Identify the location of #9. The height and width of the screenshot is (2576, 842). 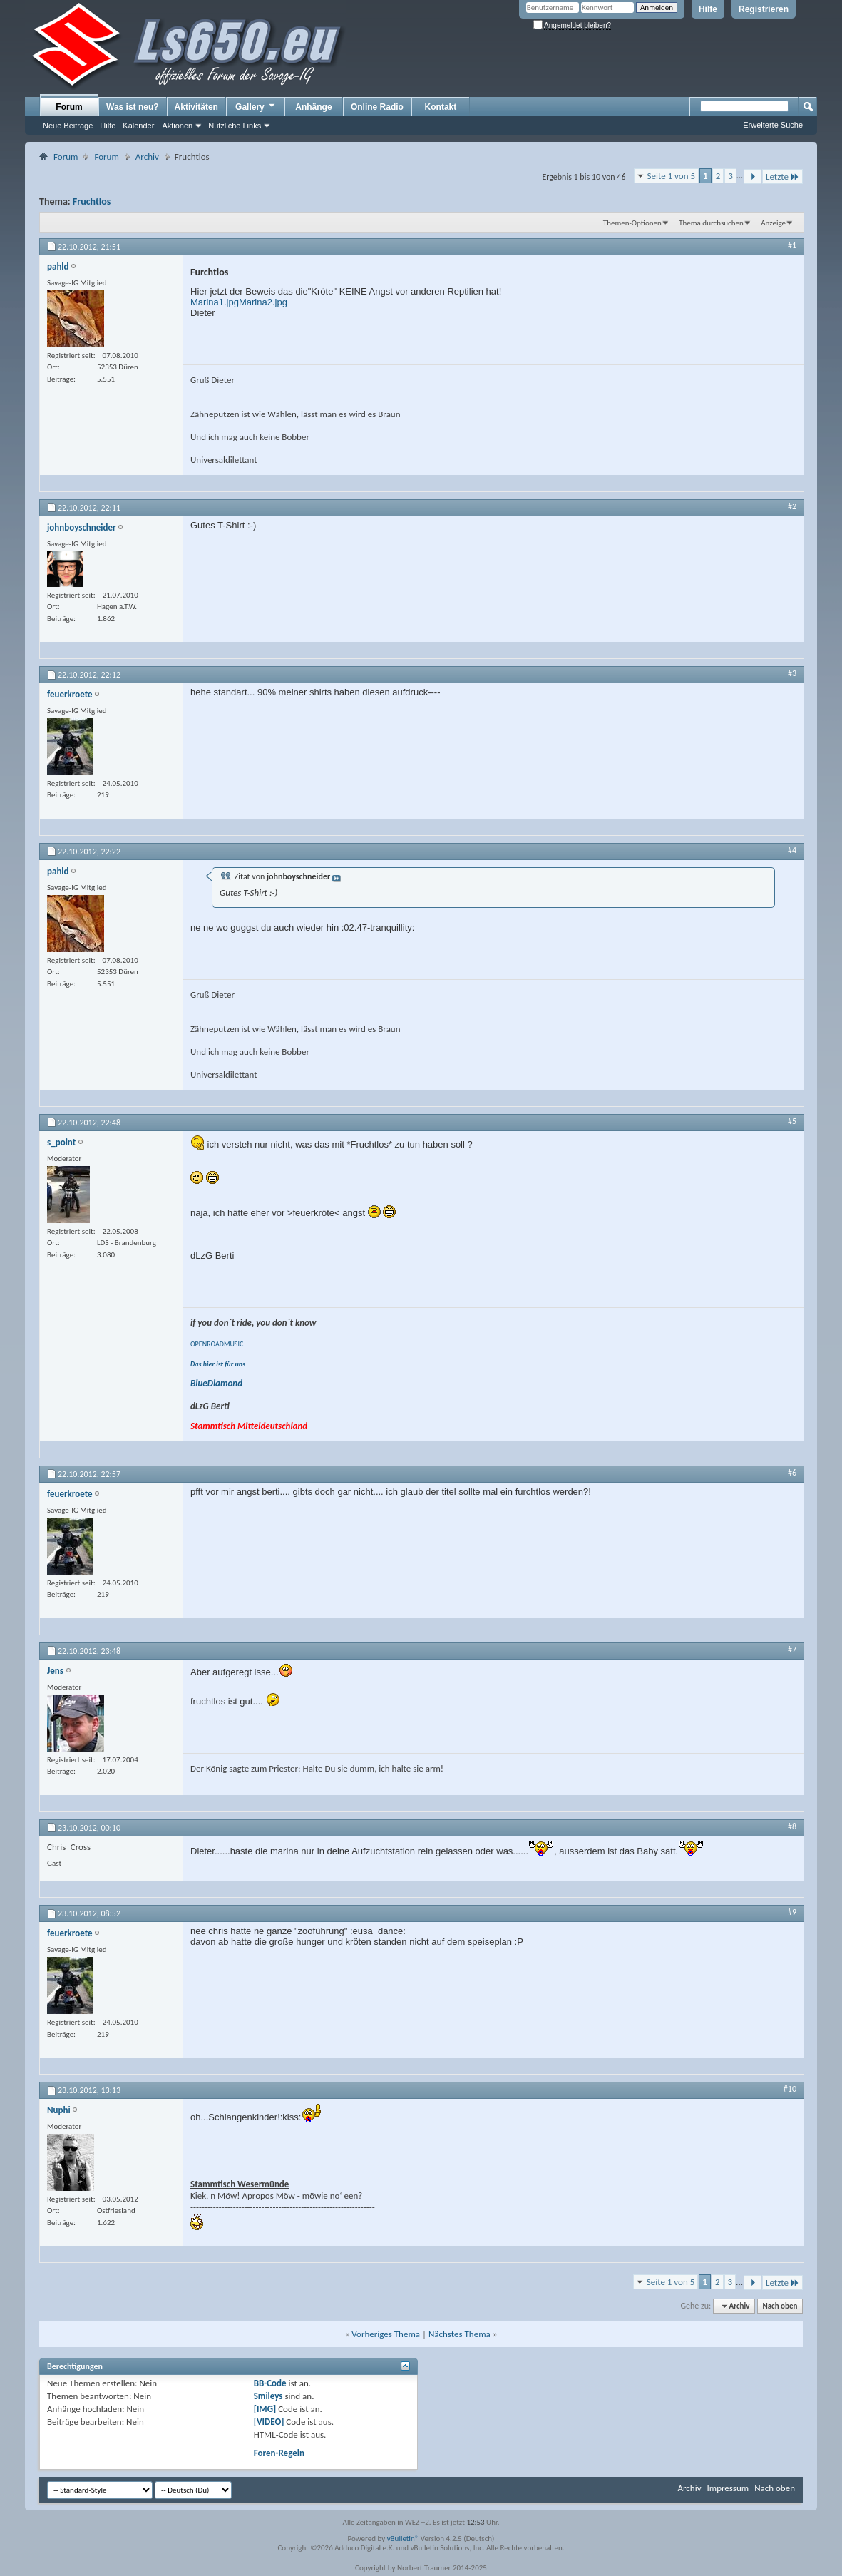
(792, 1912).